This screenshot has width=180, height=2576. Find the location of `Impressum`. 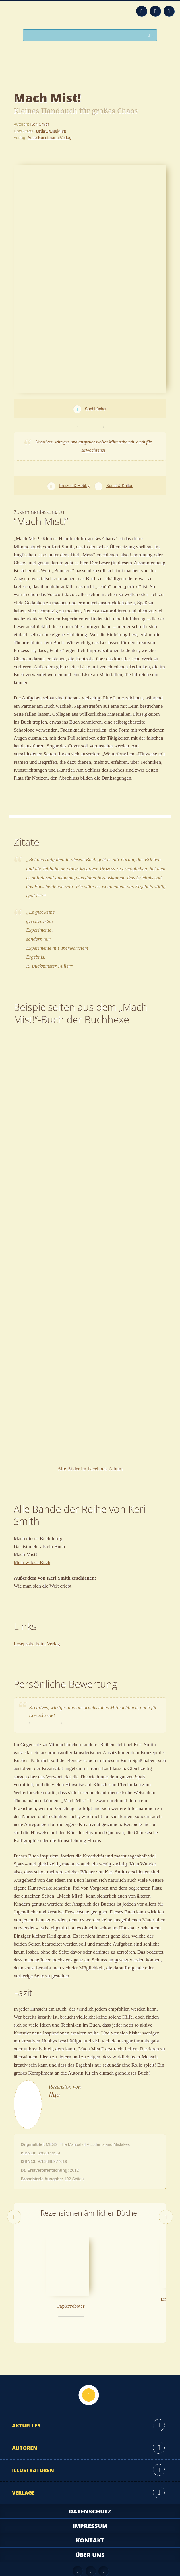

Impressum is located at coordinates (90, 2502).